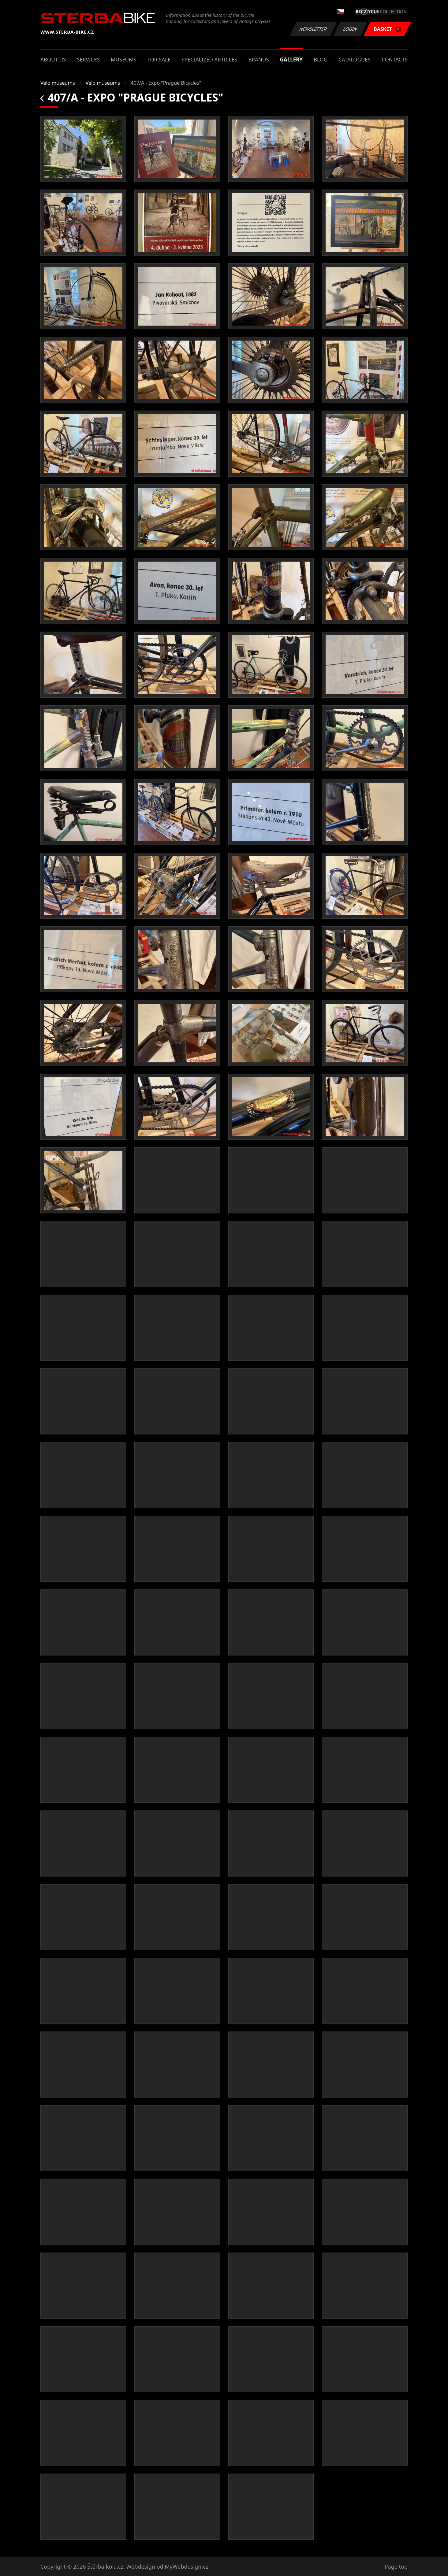 This screenshot has width=448, height=2576. I want to click on Catalogues, so click(354, 59).